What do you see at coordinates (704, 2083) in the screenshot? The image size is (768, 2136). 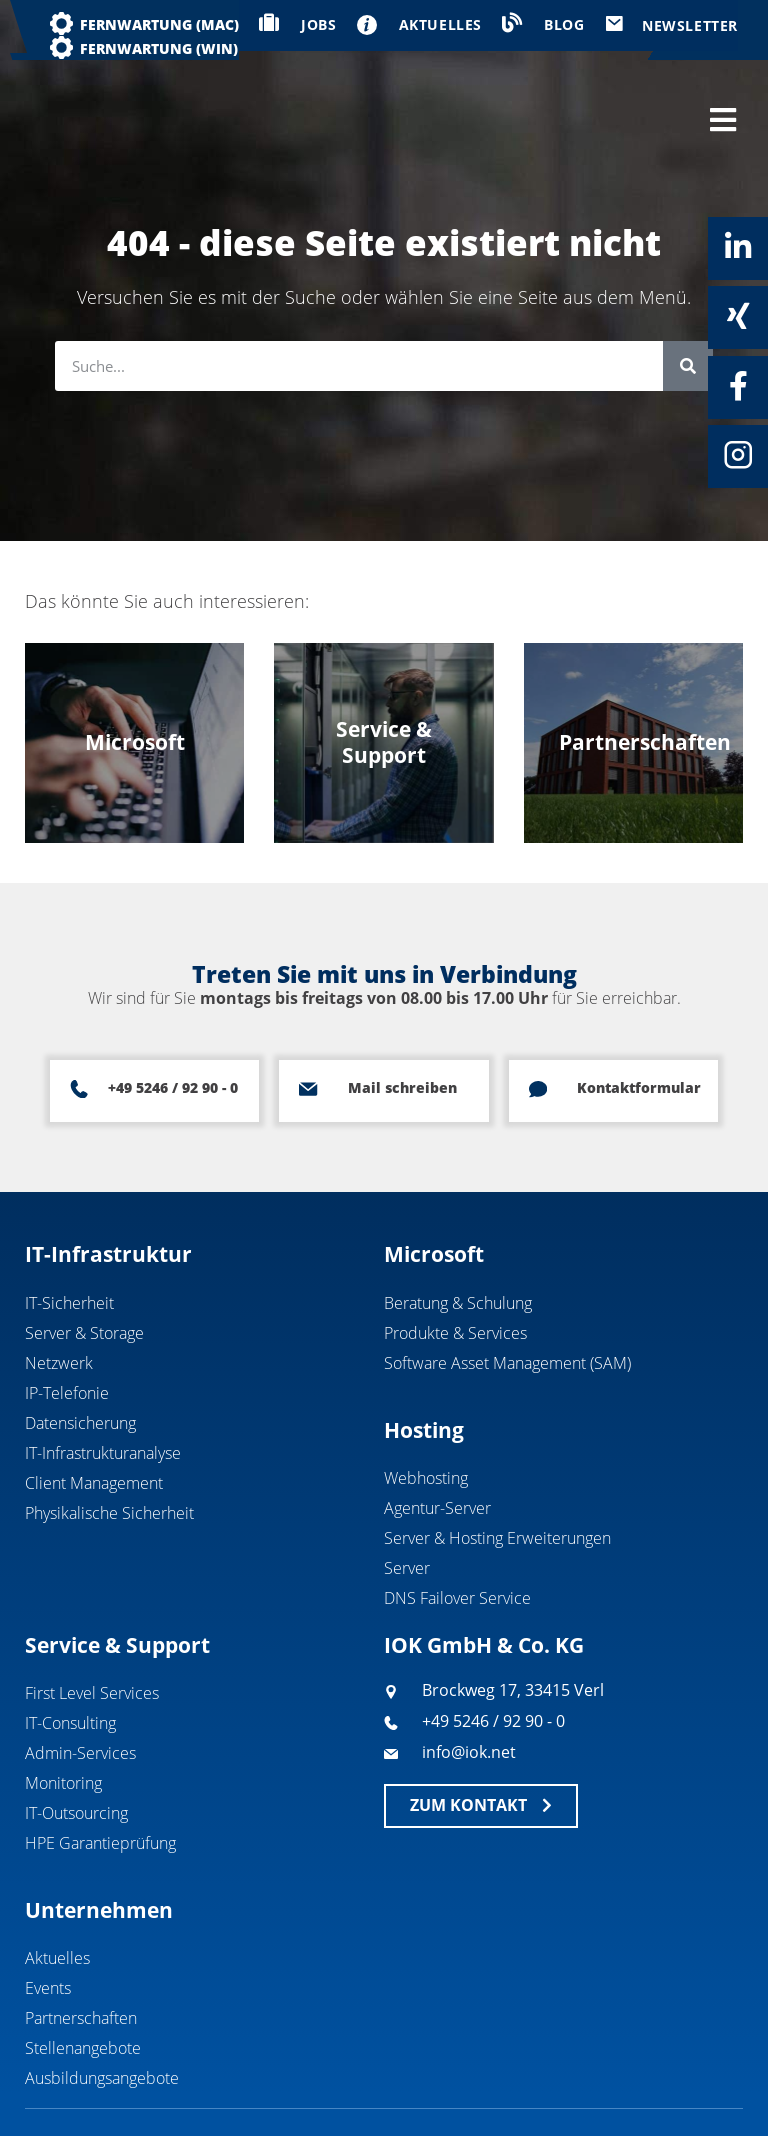 I see `Datenschutz` at bounding box center [704, 2083].